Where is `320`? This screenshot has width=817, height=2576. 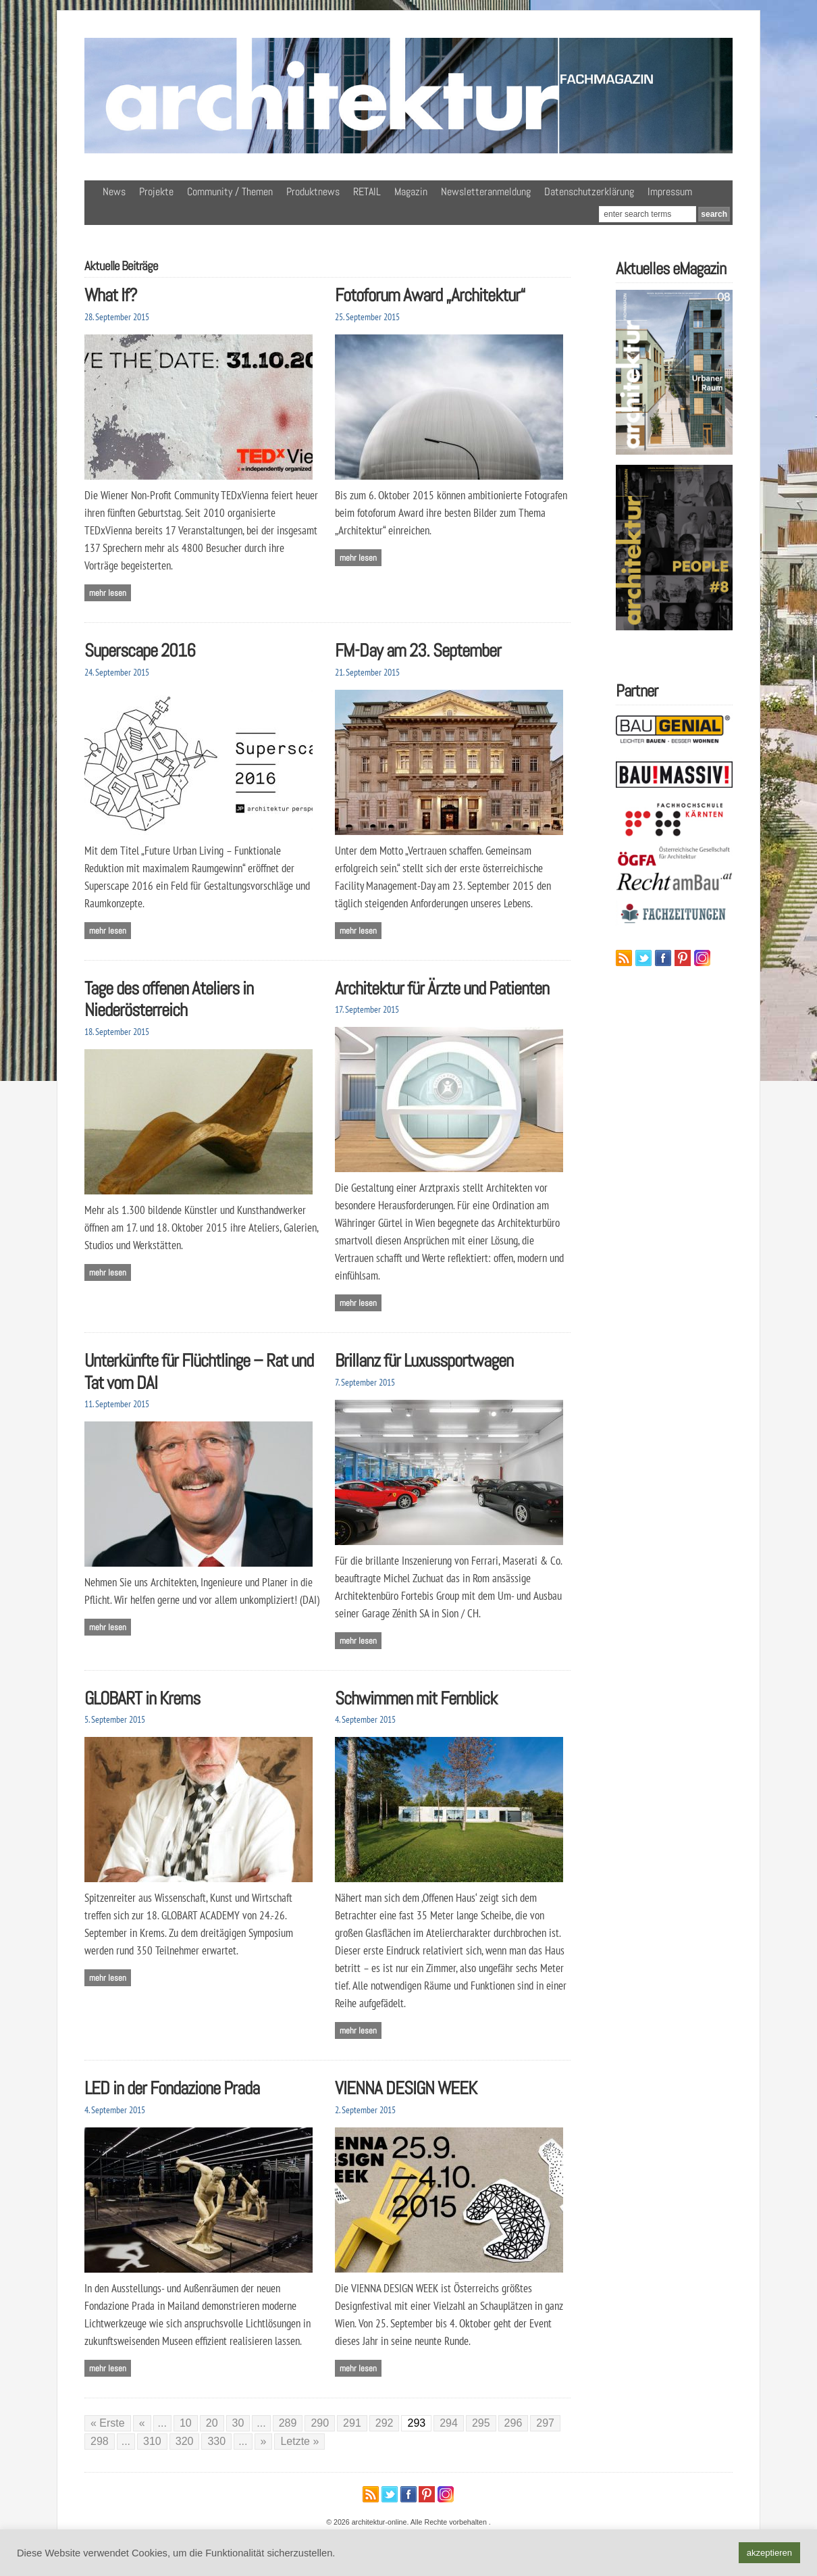 320 is located at coordinates (185, 2441).